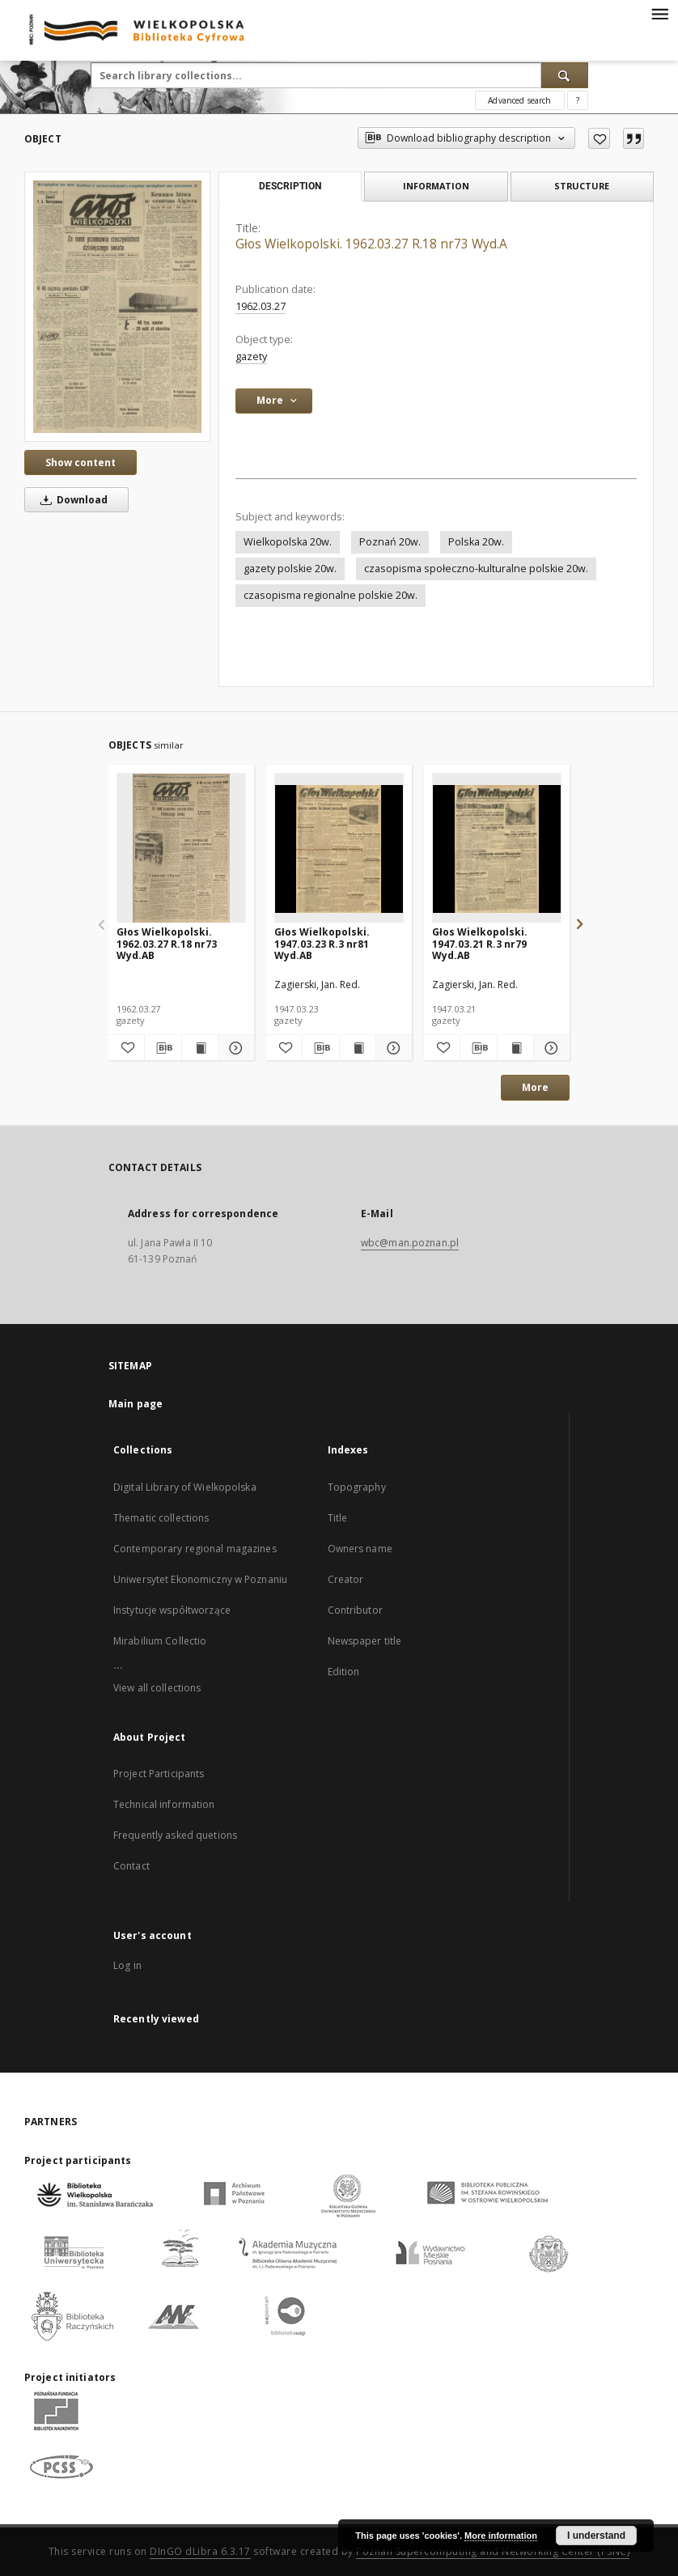 The height and width of the screenshot is (2576, 678). I want to click on [Add to favorites], so click(599, 138).